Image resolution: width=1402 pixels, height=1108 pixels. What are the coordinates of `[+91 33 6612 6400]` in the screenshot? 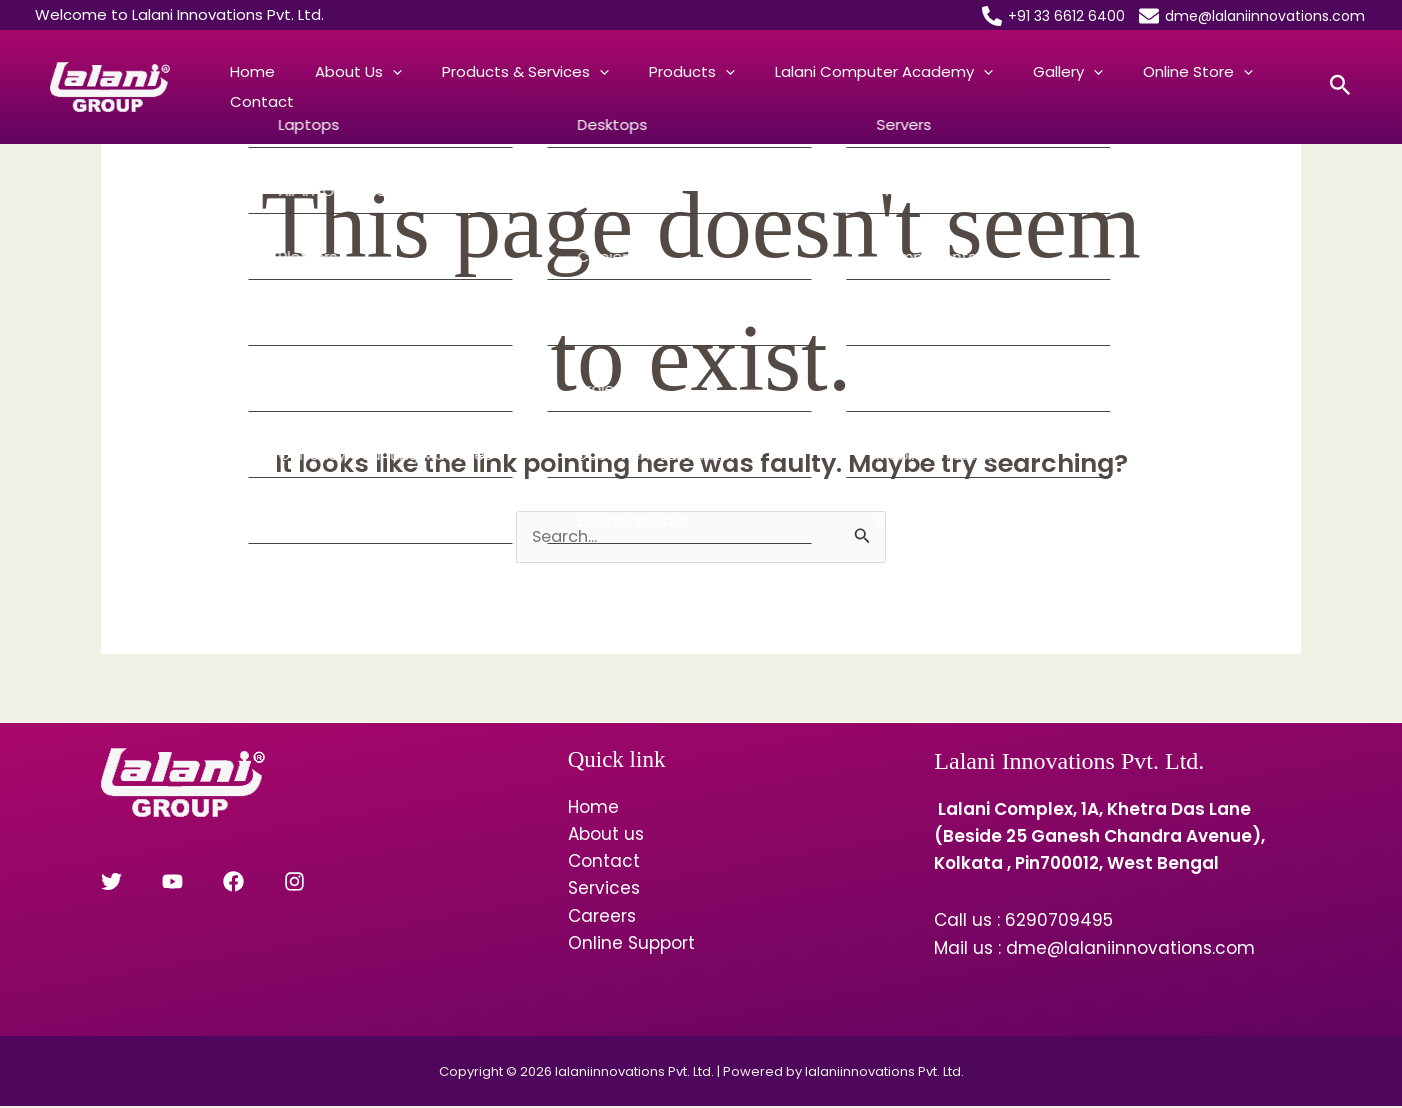 It's located at (1053, 16).